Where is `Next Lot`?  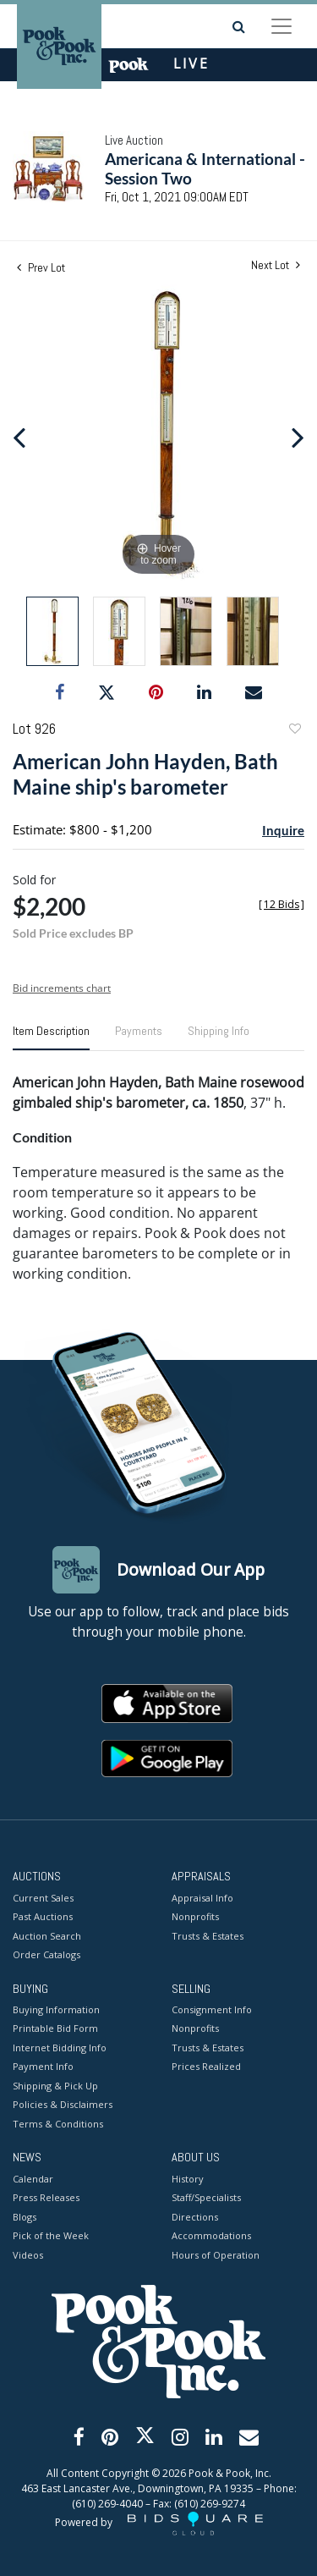 Next Lot is located at coordinates (275, 265).